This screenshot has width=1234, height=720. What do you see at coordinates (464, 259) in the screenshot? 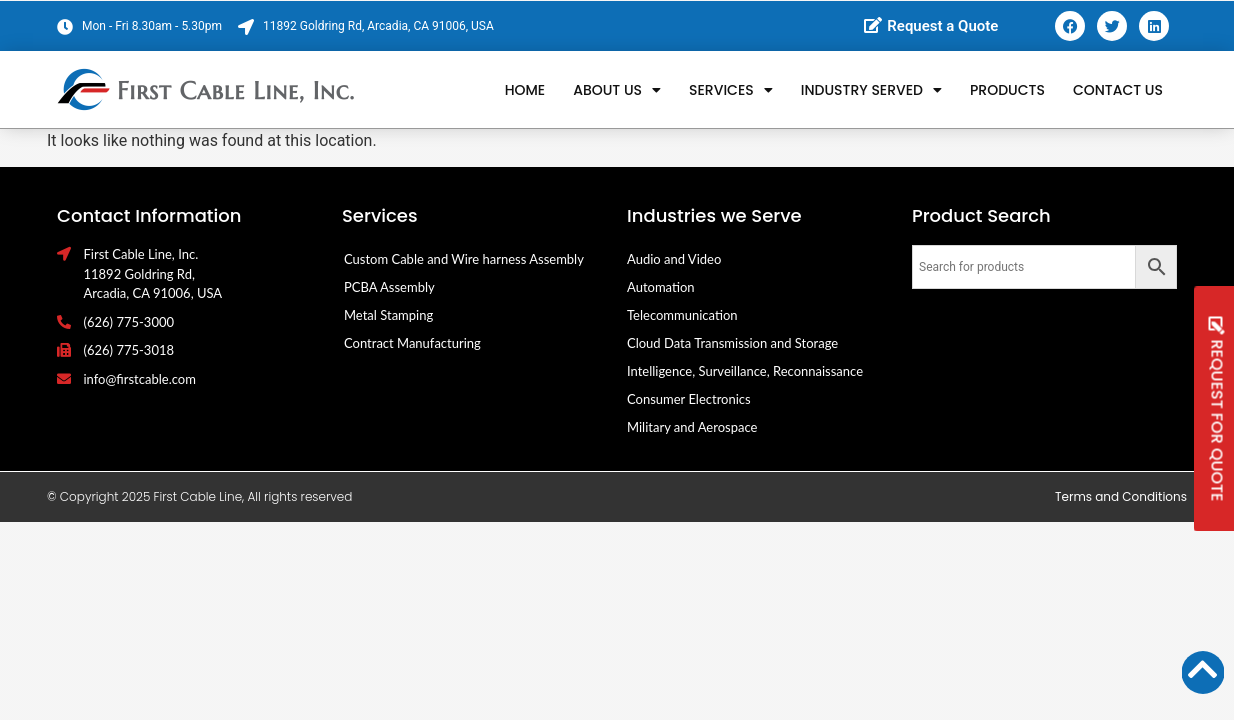
I see `Custom Cable and Wire harness Assembly` at bounding box center [464, 259].